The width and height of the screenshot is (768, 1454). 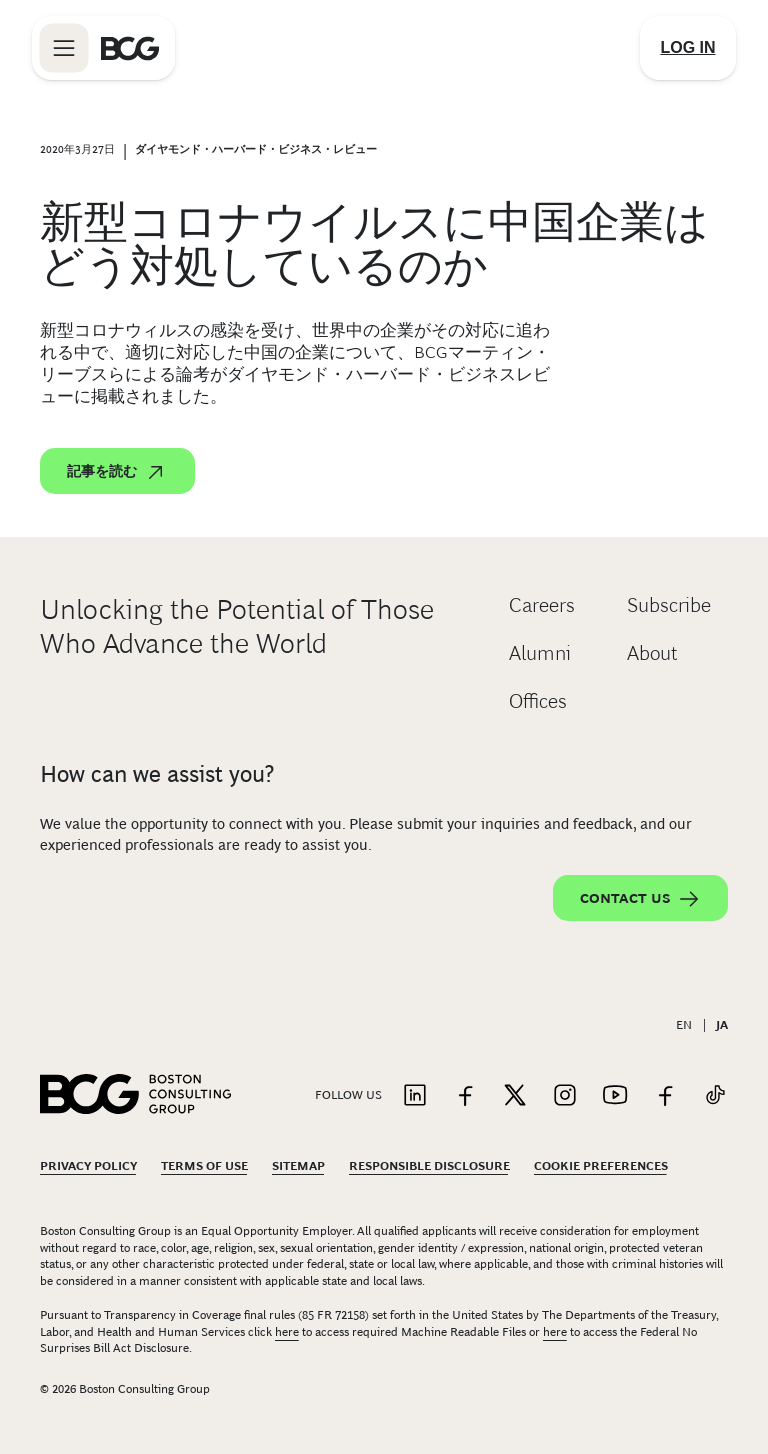 What do you see at coordinates (615, 1096) in the screenshot?
I see `[Link to youtube]` at bounding box center [615, 1096].